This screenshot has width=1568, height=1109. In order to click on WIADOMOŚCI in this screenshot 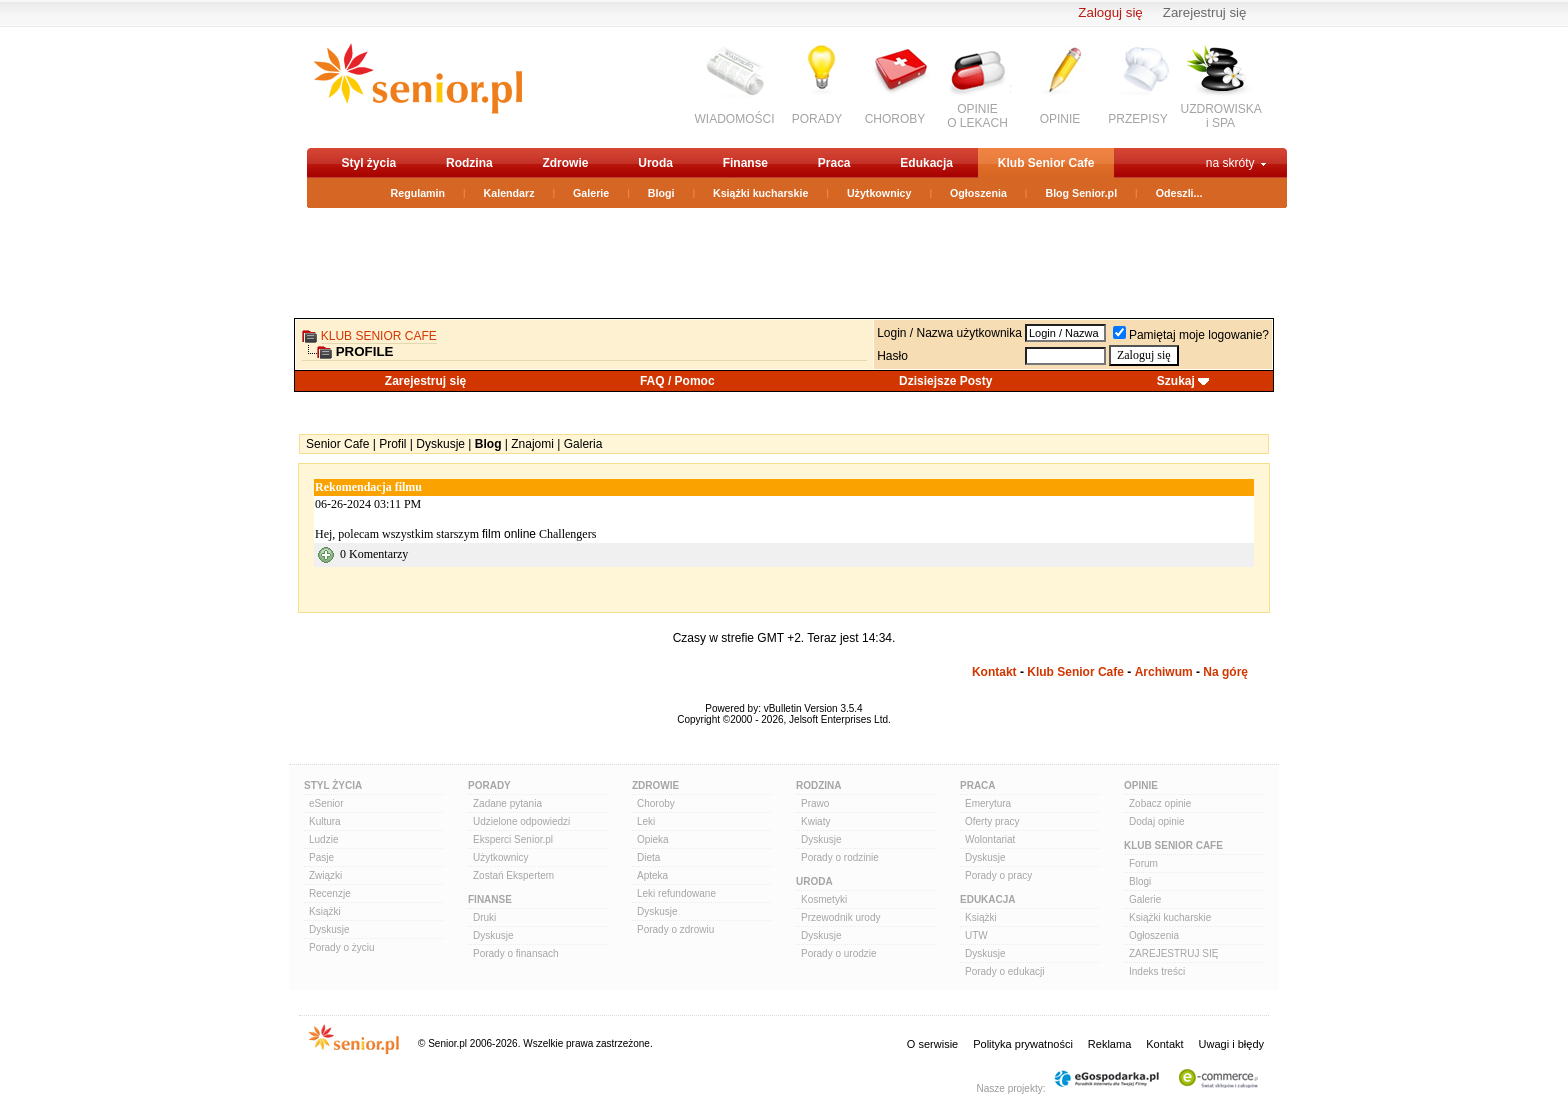, I will do `click(735, 119)`.